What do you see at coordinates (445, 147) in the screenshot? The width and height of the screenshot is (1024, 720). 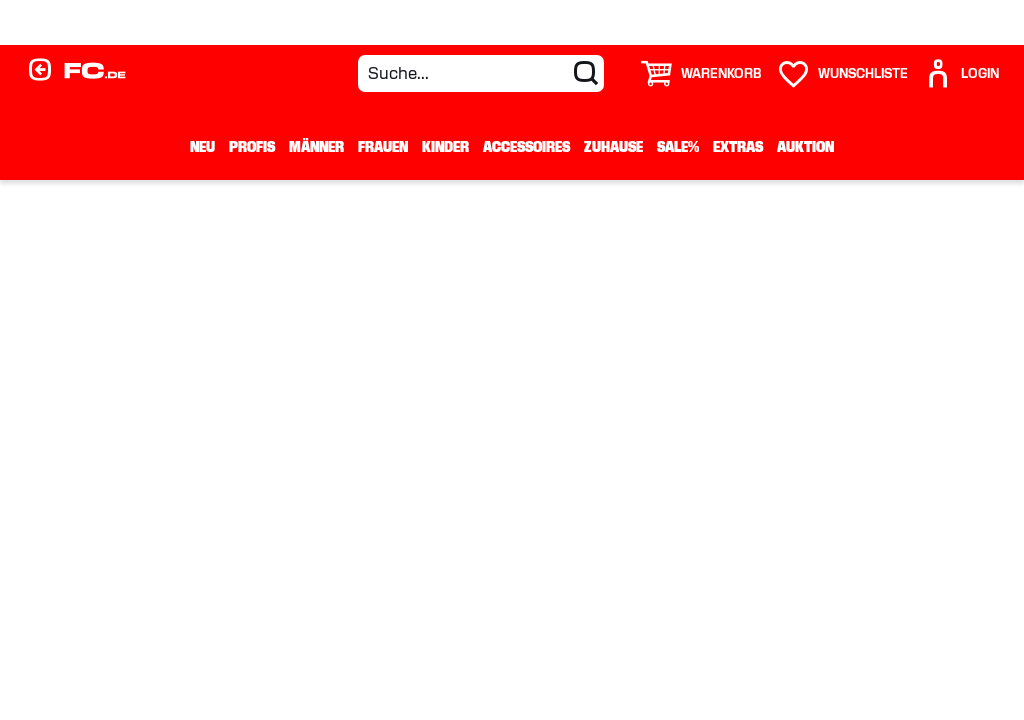 I see `Kinder` at bounding box center [445, 147].